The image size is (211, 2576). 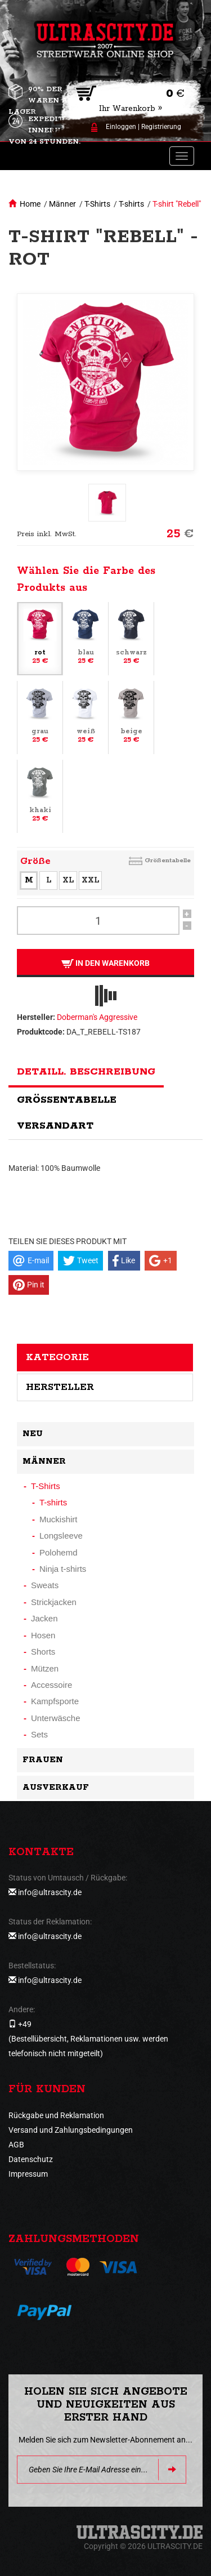 What do you see at coordinates (62, 203) in the screenshot?
I see `Männer` at bounding box center [62, 203].